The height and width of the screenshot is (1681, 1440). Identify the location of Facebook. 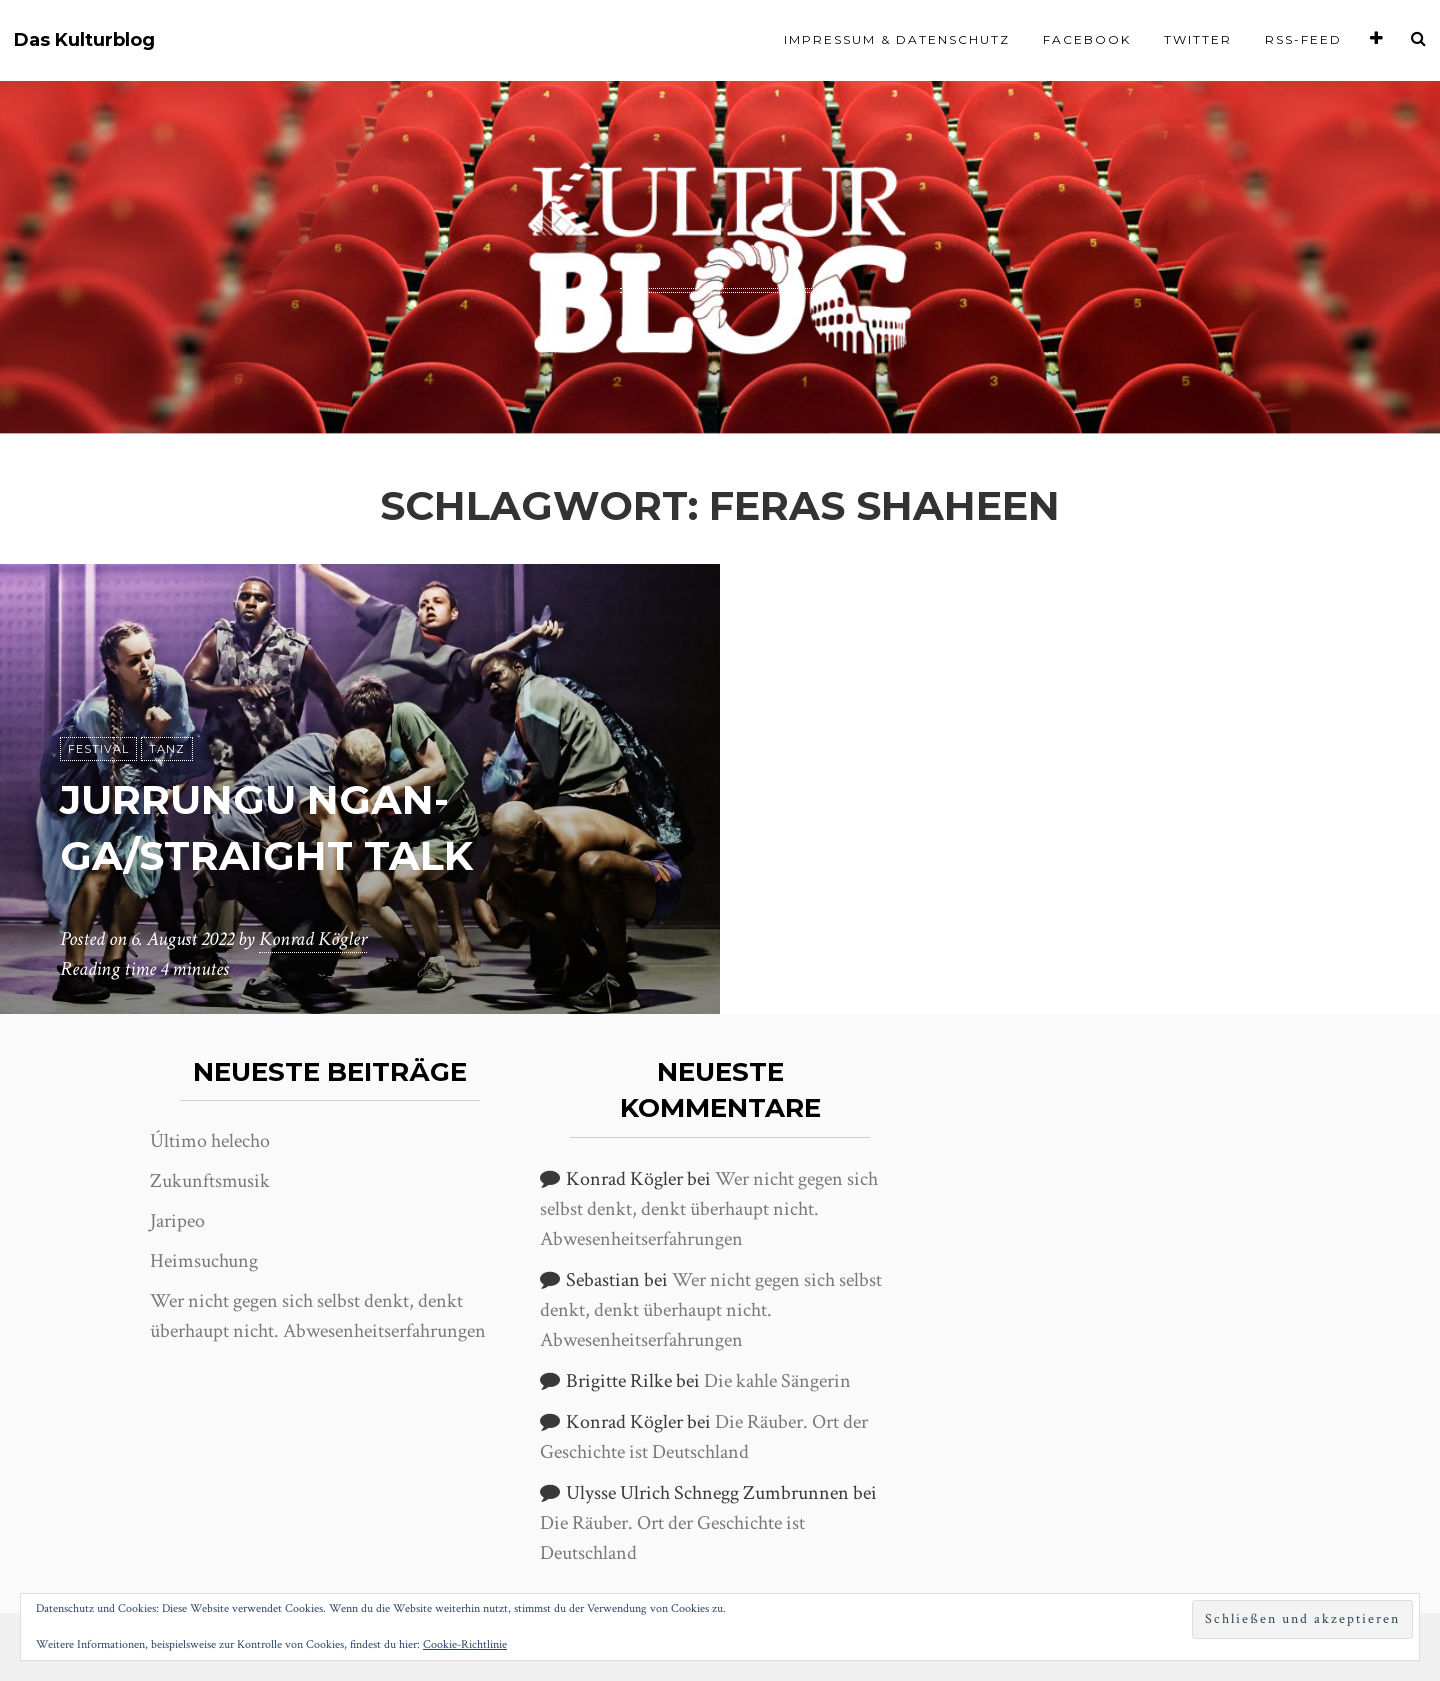
(1087, 39).